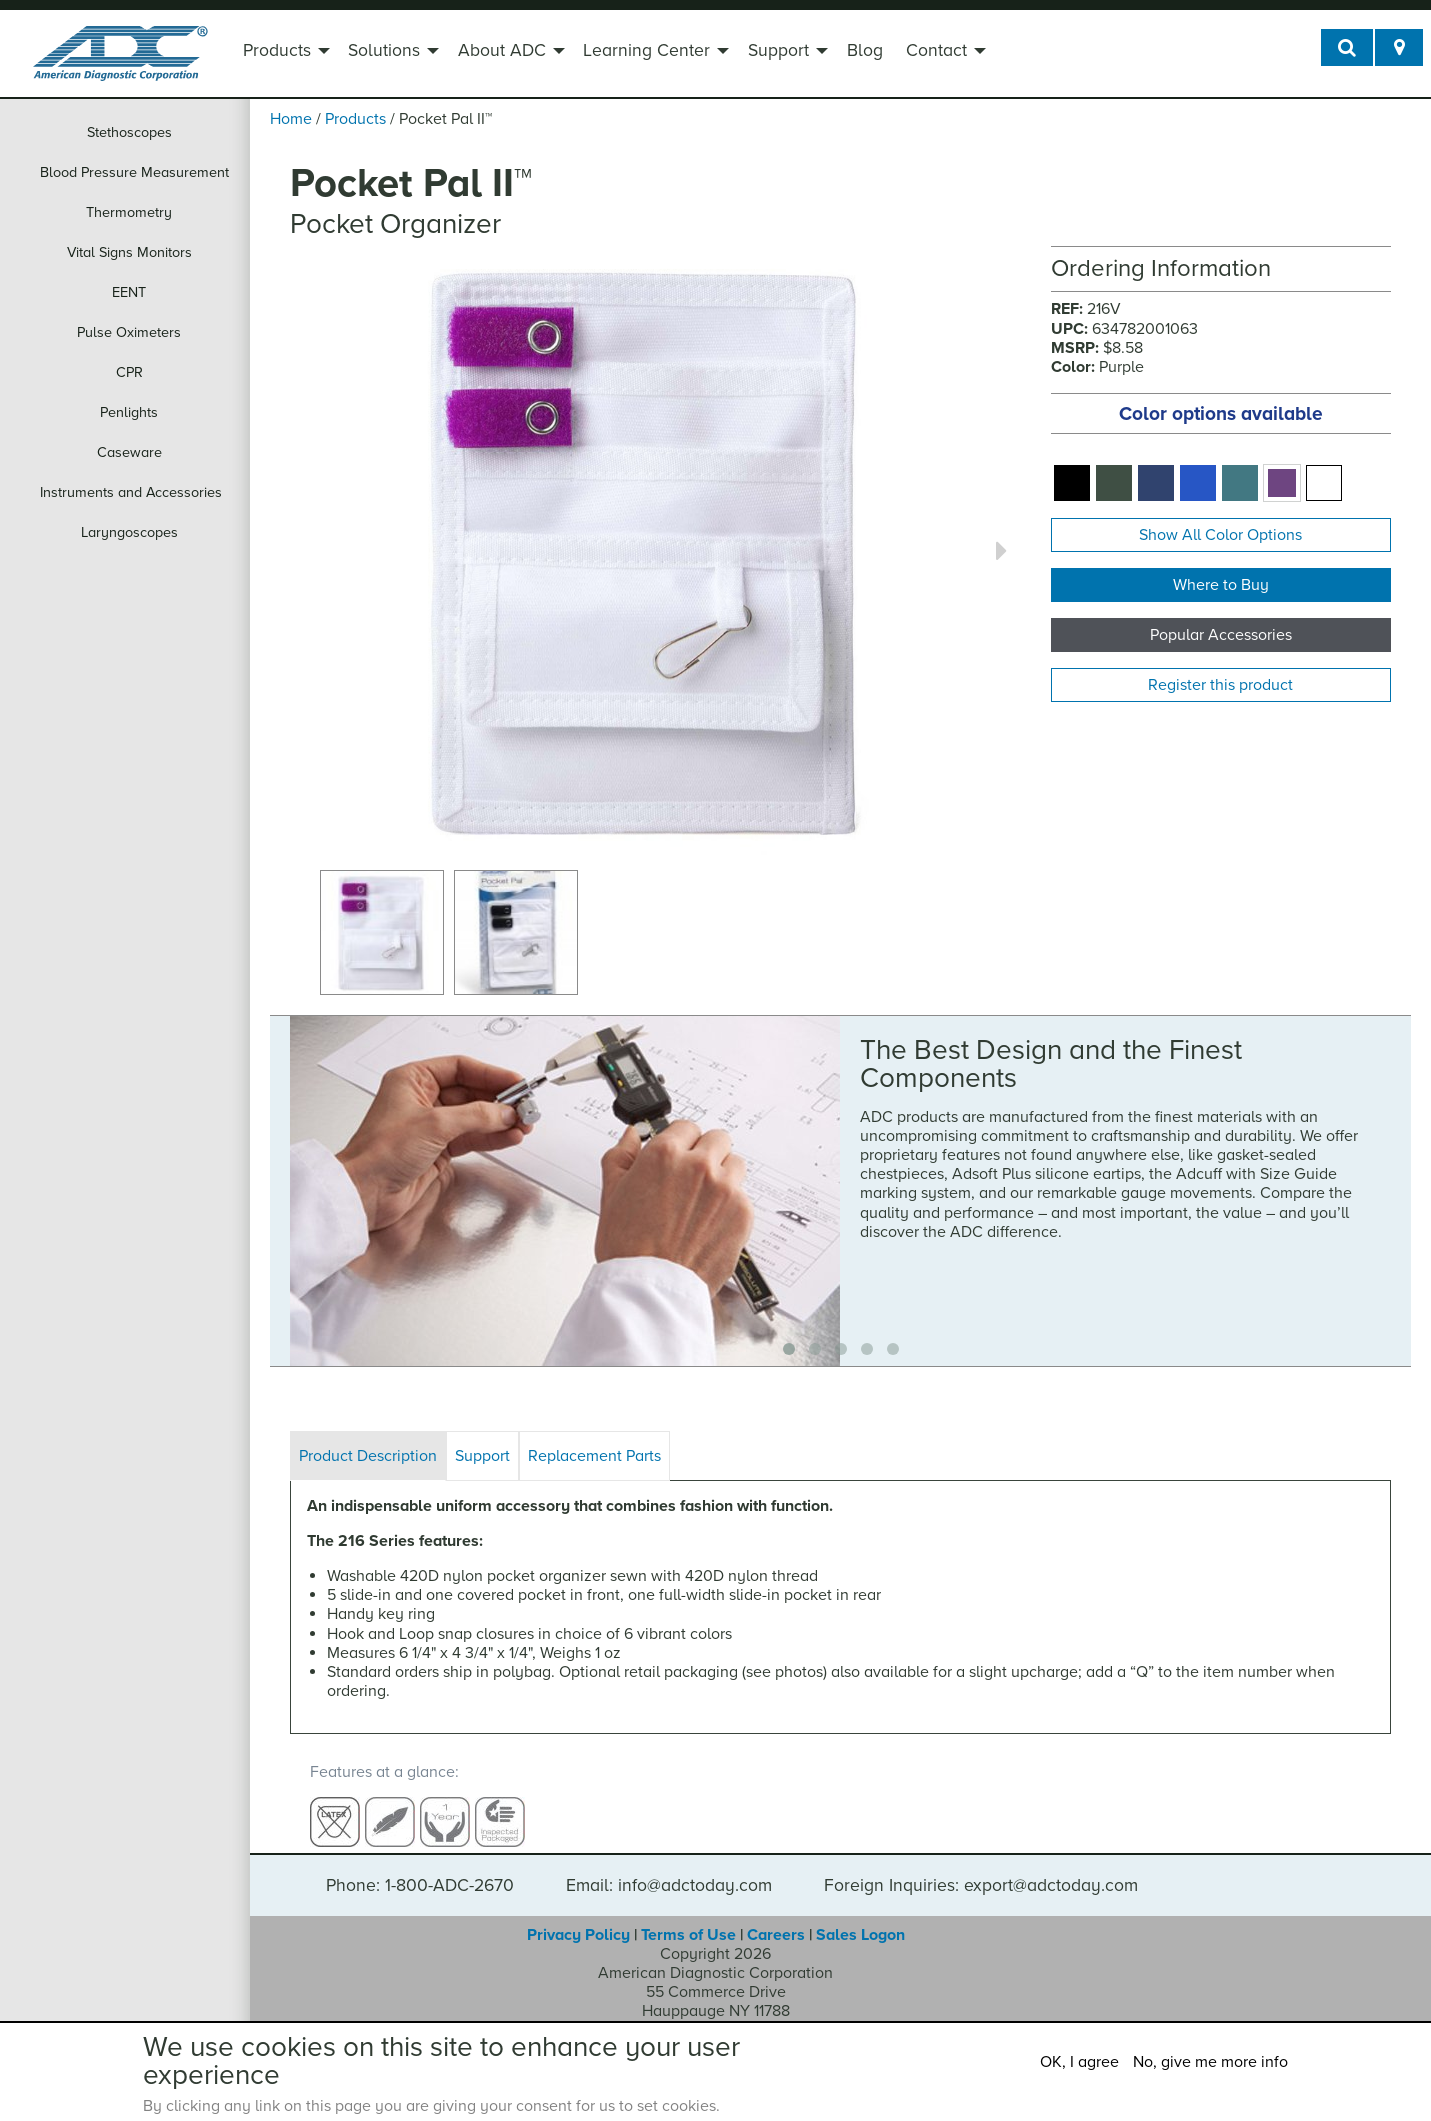  I want to click on Learning Center, so click(646, 50).